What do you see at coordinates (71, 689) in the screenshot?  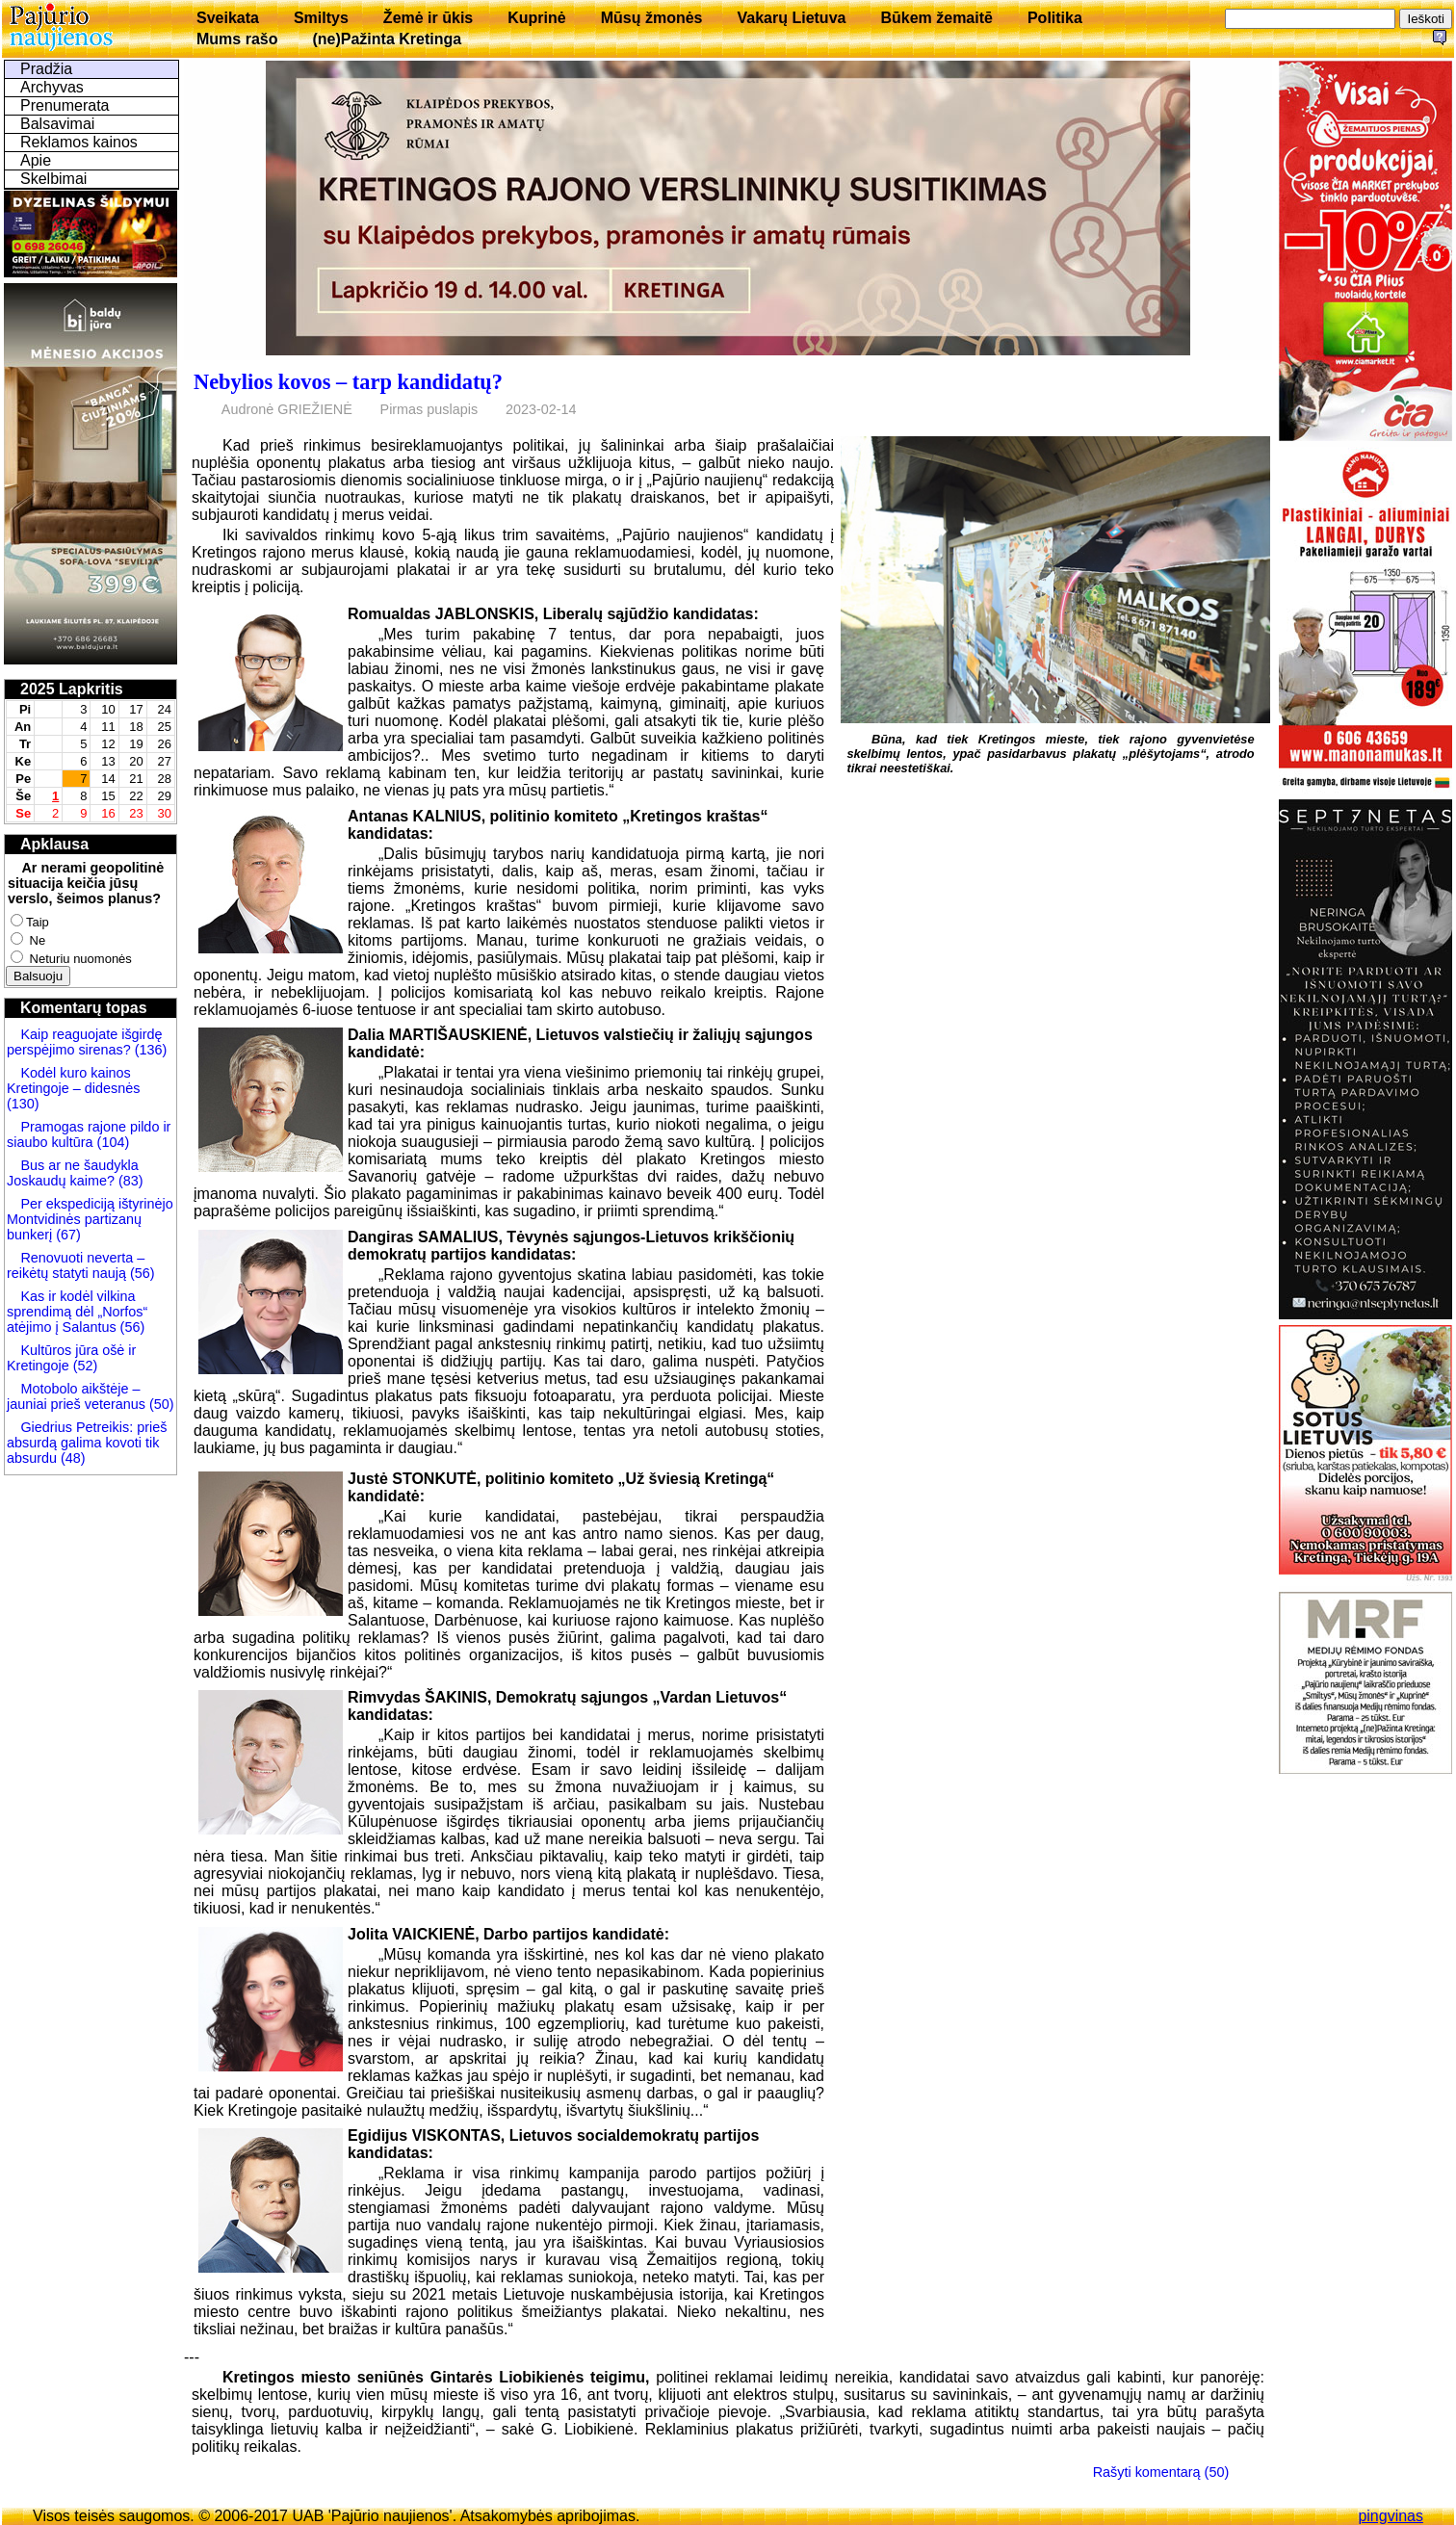 I see `2025 Lapkritis` at bounding box center [71, 689].